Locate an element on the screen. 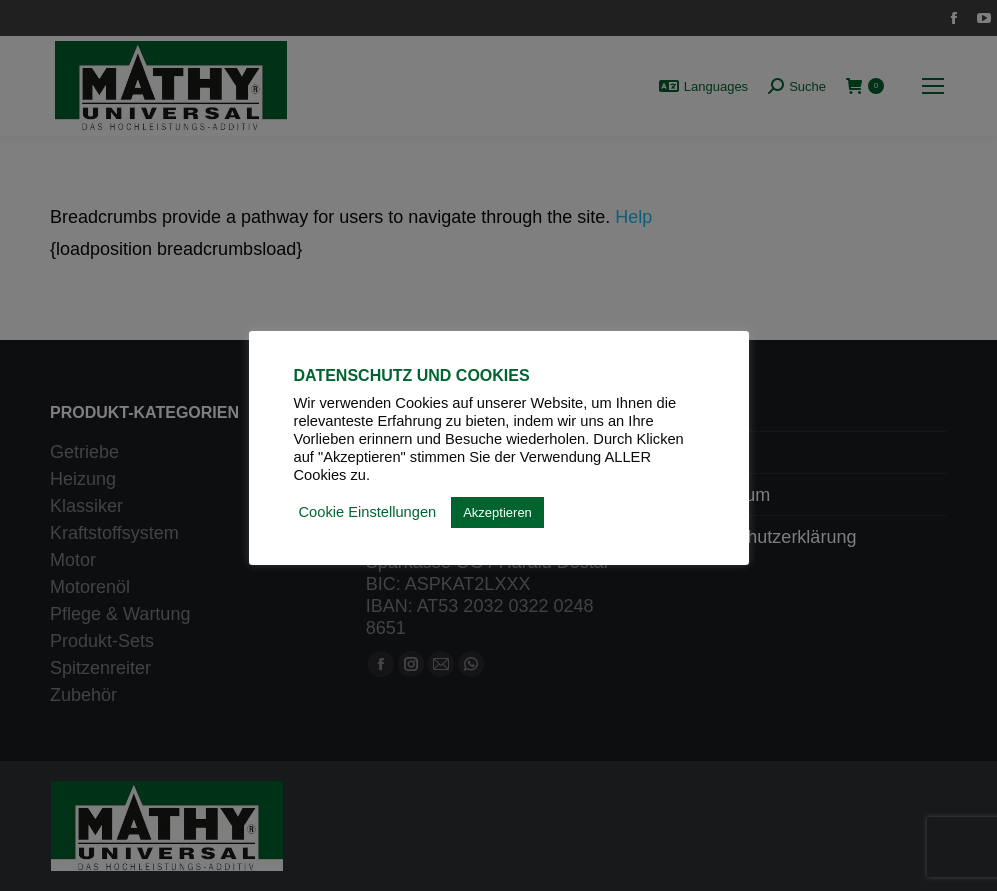  Cookie Einstellungen [button] is located at coordinates (368, 512).